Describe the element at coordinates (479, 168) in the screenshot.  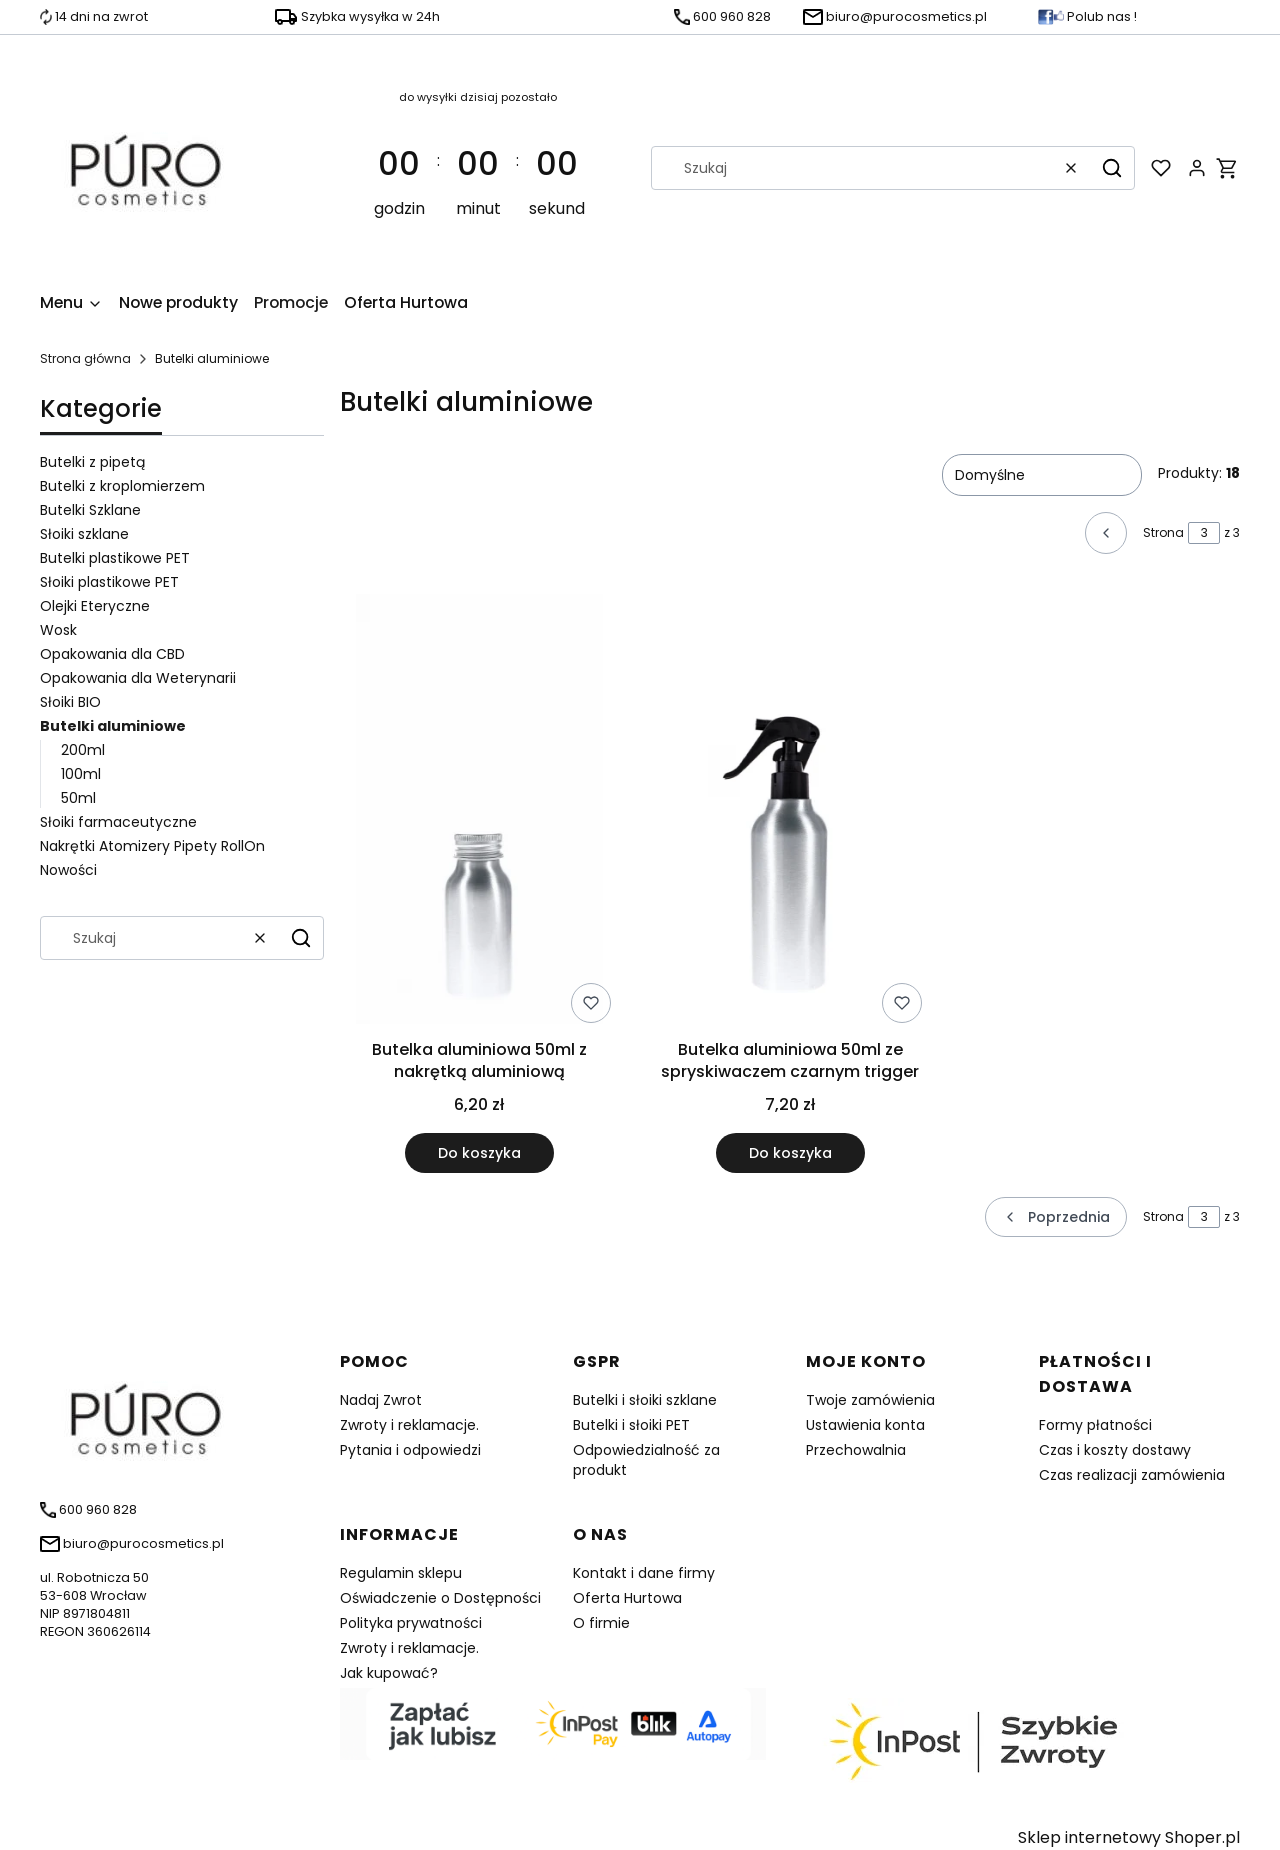
I see `[timer]` at that location.